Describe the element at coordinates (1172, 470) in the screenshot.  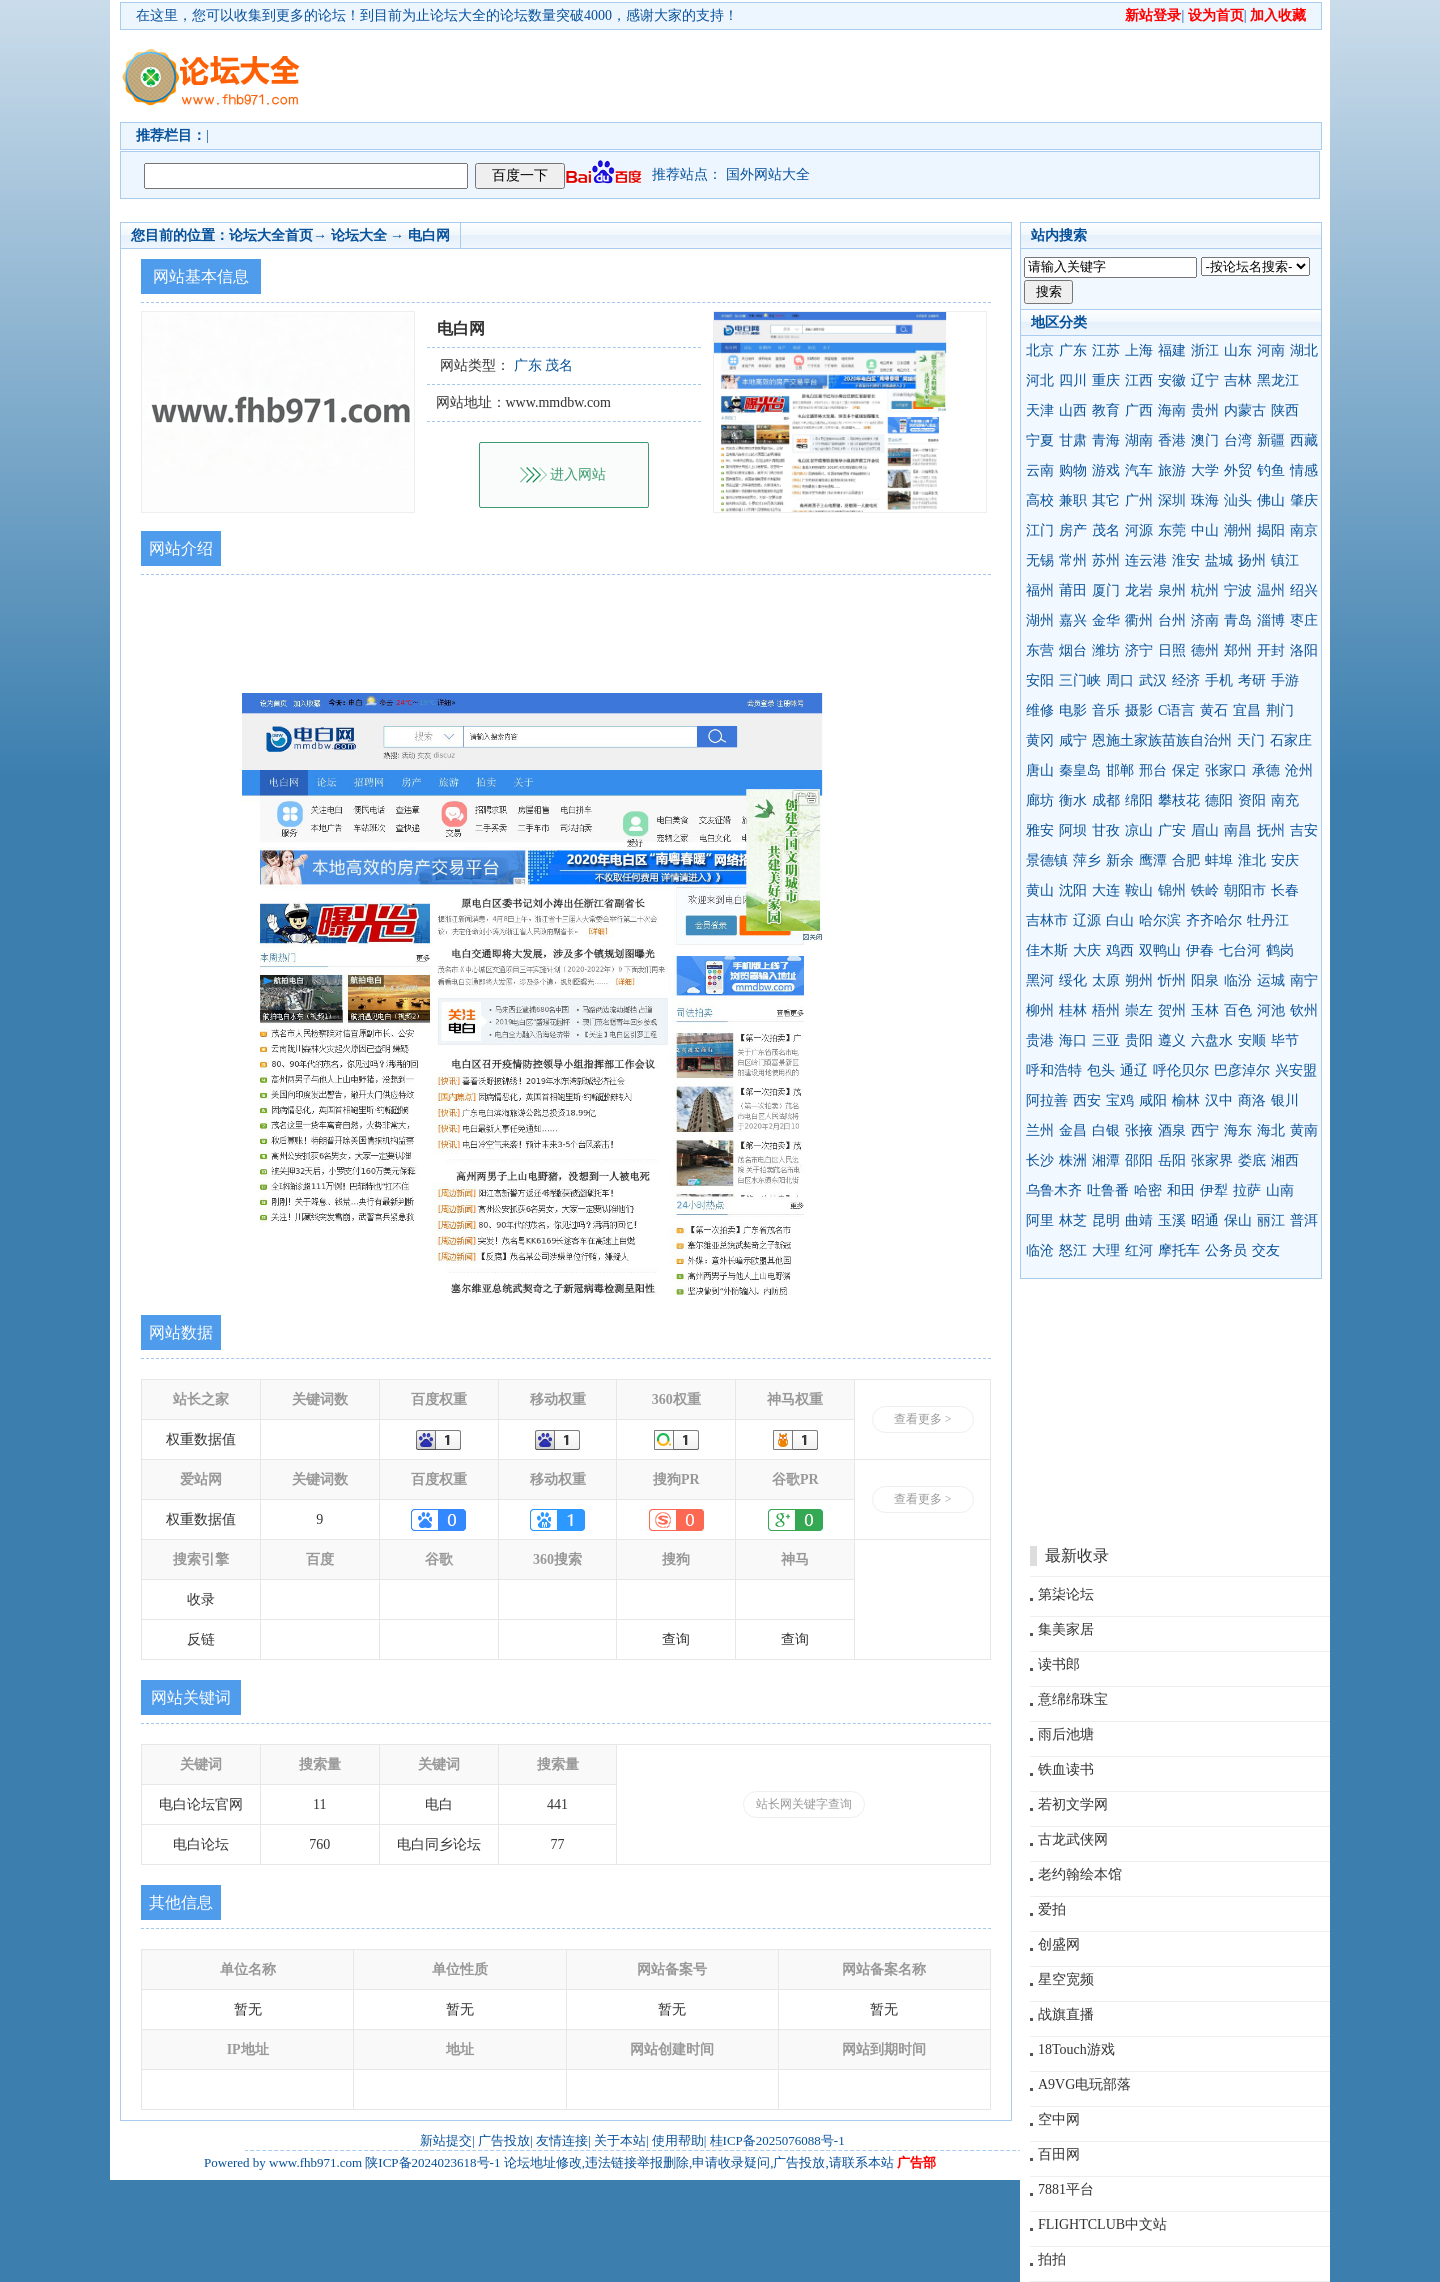
I see `旅游` at that location.